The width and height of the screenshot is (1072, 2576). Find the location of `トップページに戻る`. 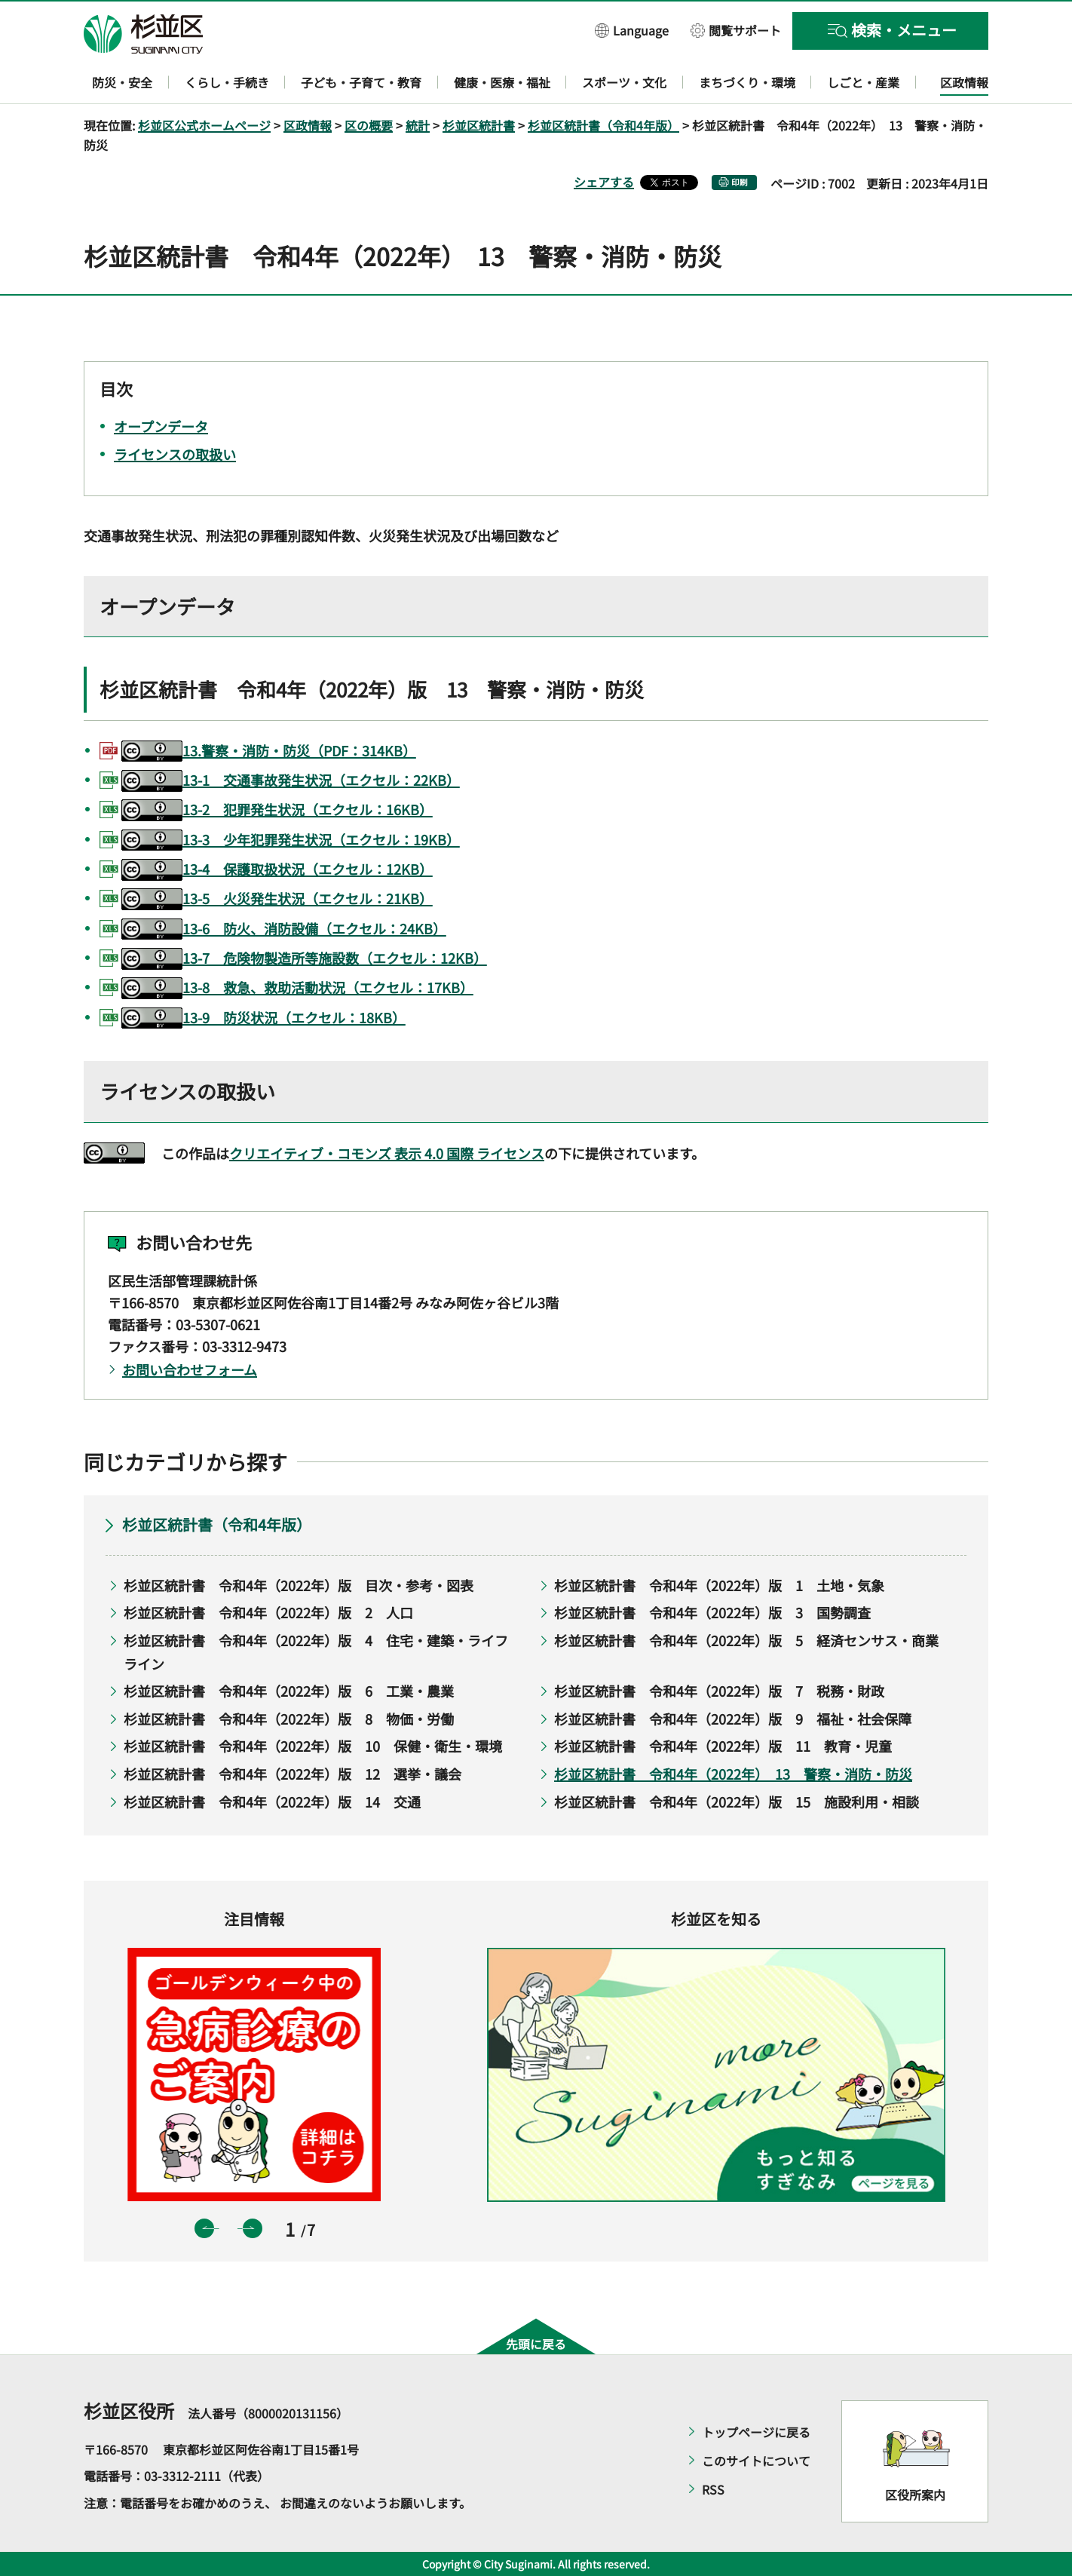

トップページに戻る is located at coordinates (756, 2432).